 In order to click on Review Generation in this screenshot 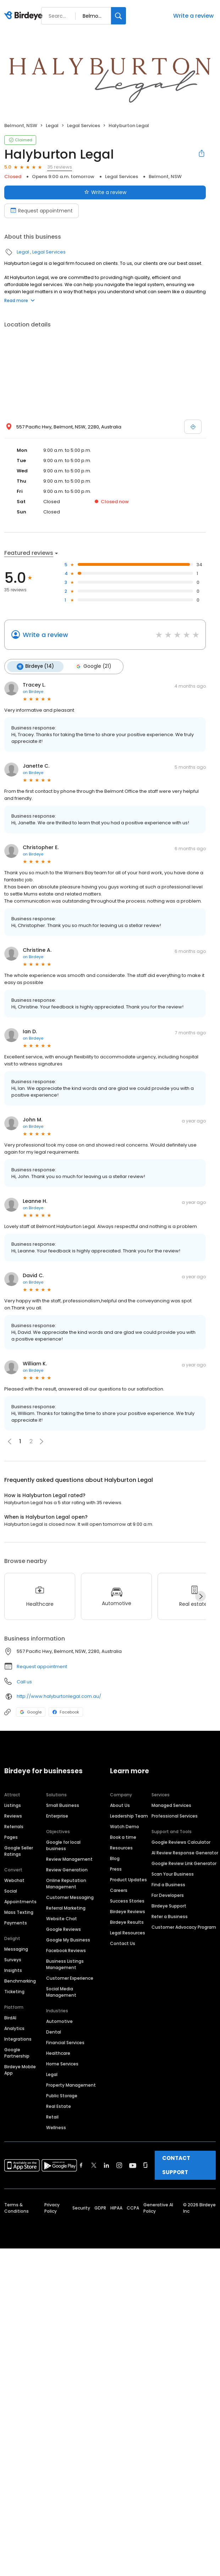, I will do `click(67, 1869)`.